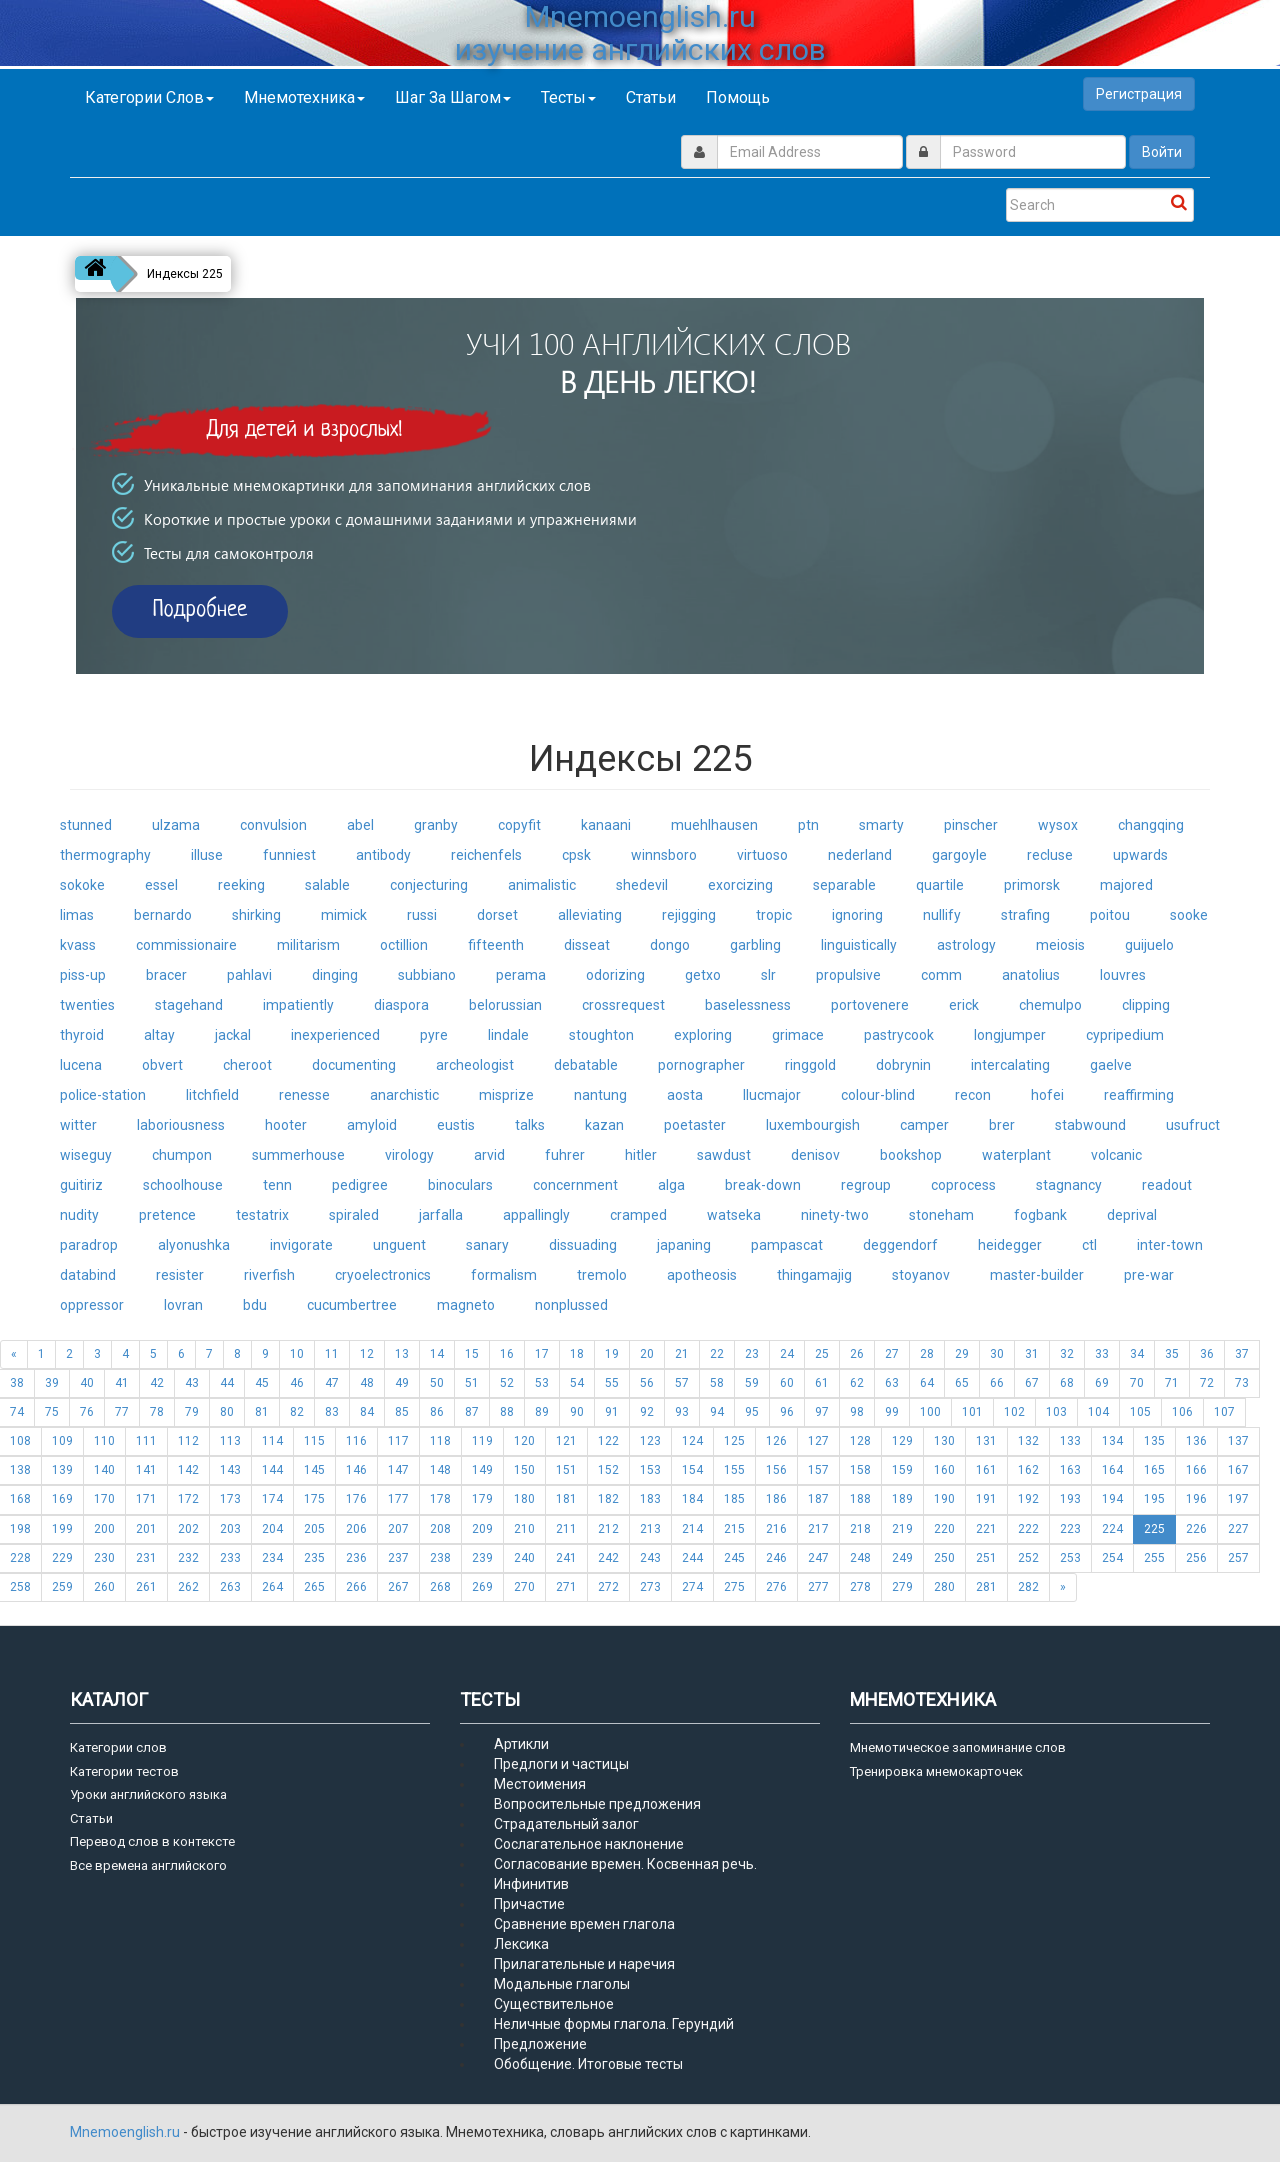  Describe the element at coordinates (986, 1587) in the screenshot. I see `281` at that location.